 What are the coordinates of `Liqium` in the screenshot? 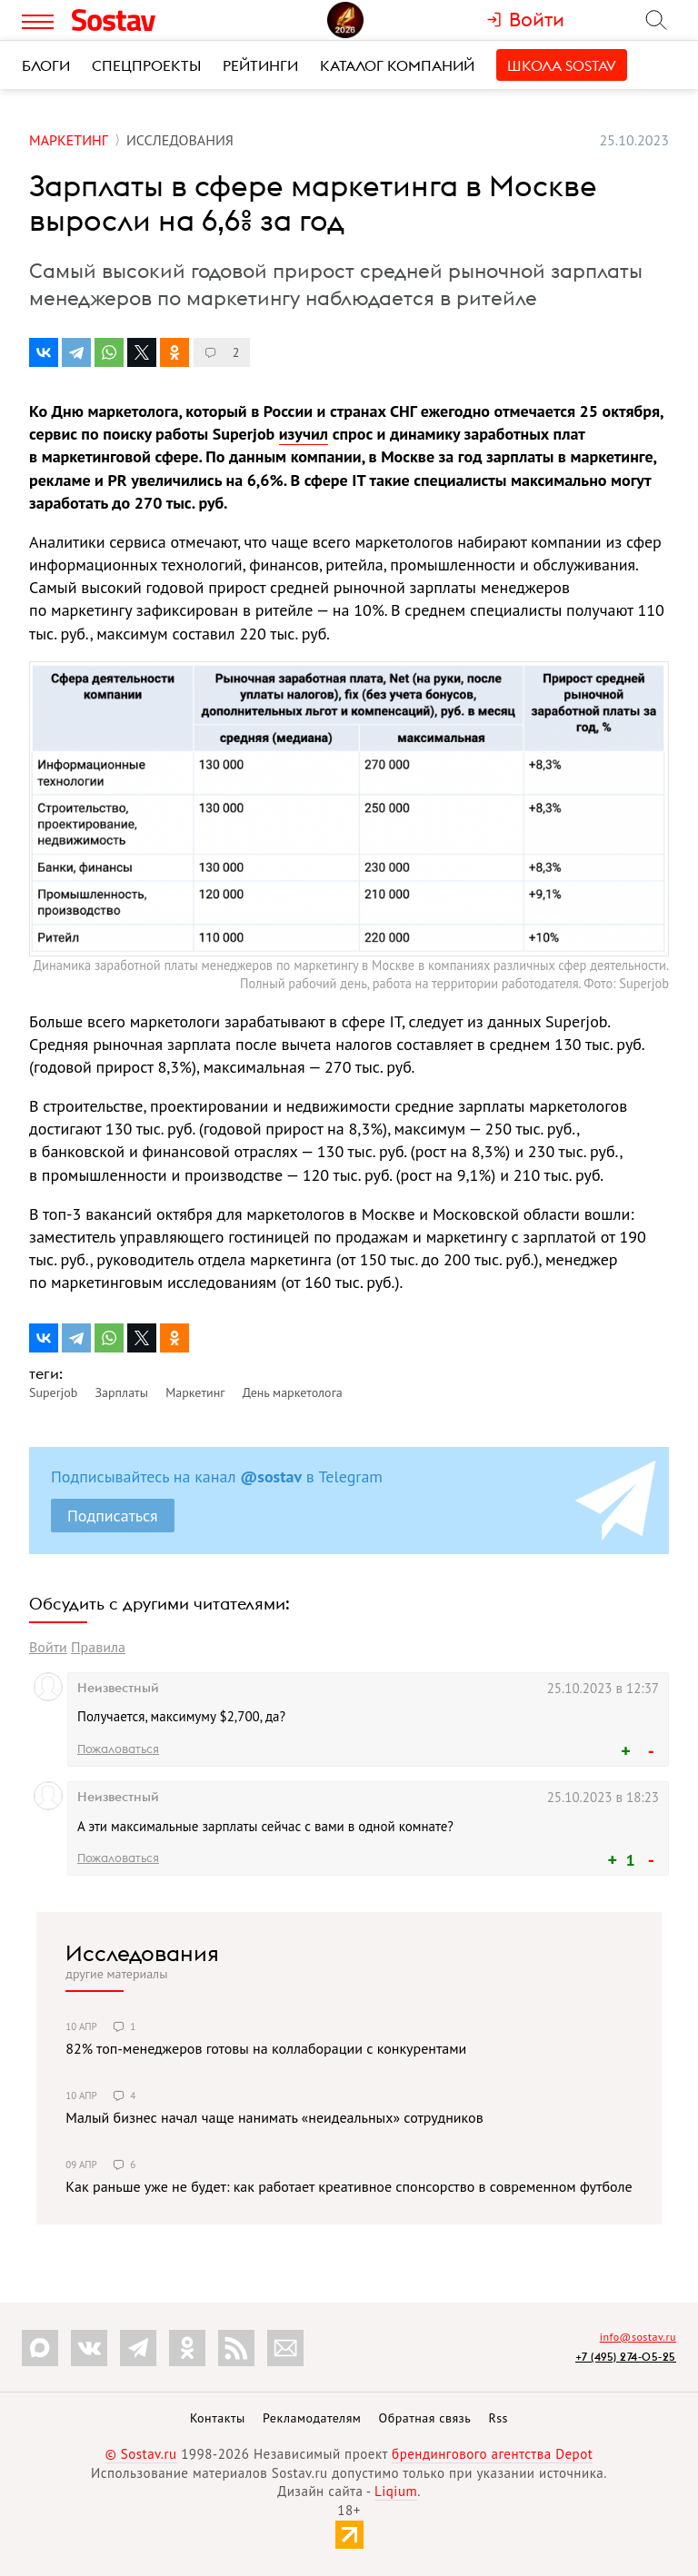 It's located at (395, 2491).